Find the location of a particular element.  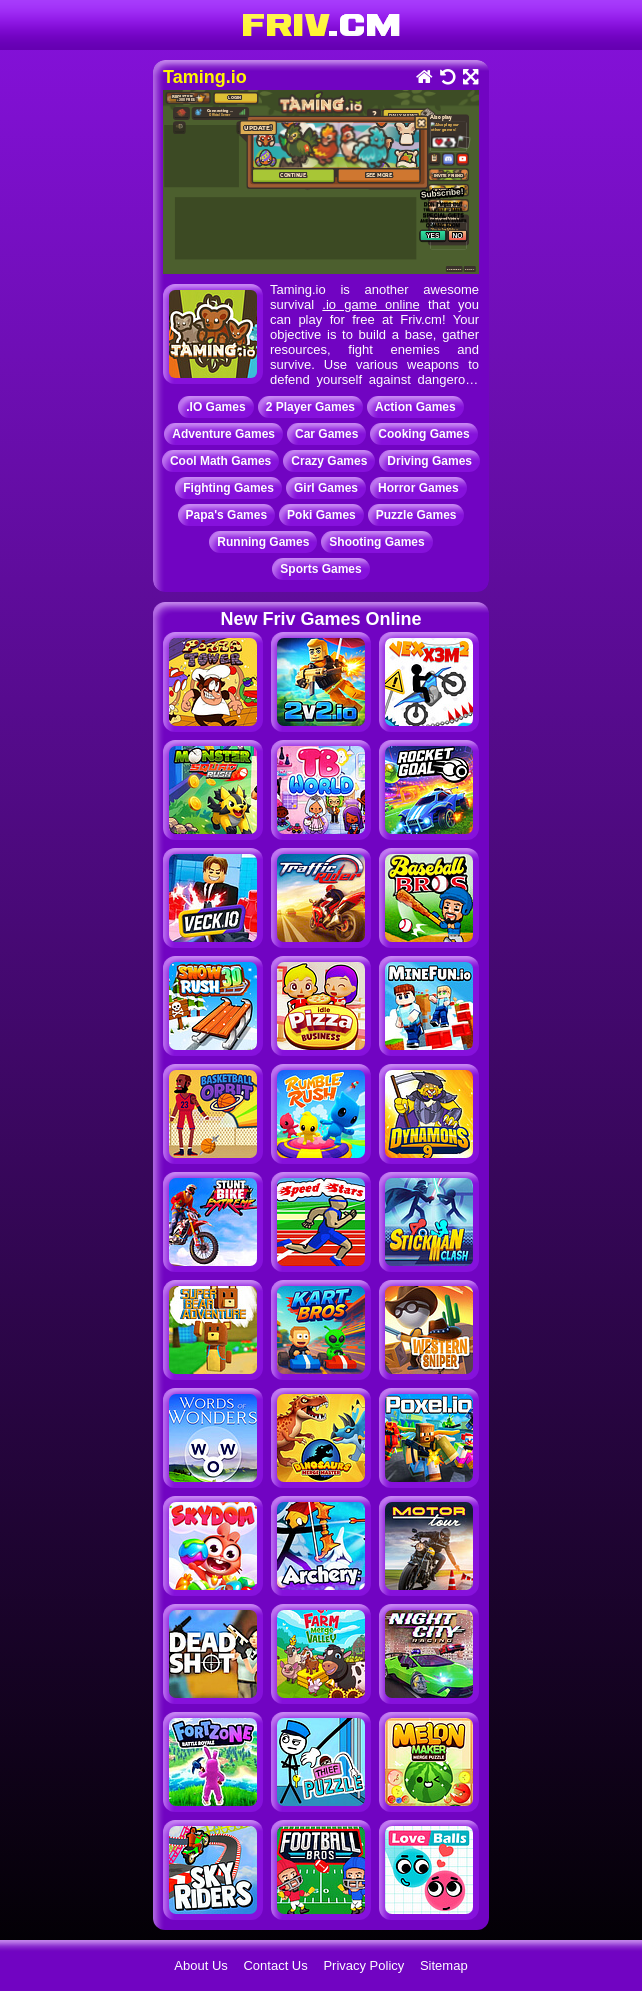

.IO Games is located at coordinates (215, 407).